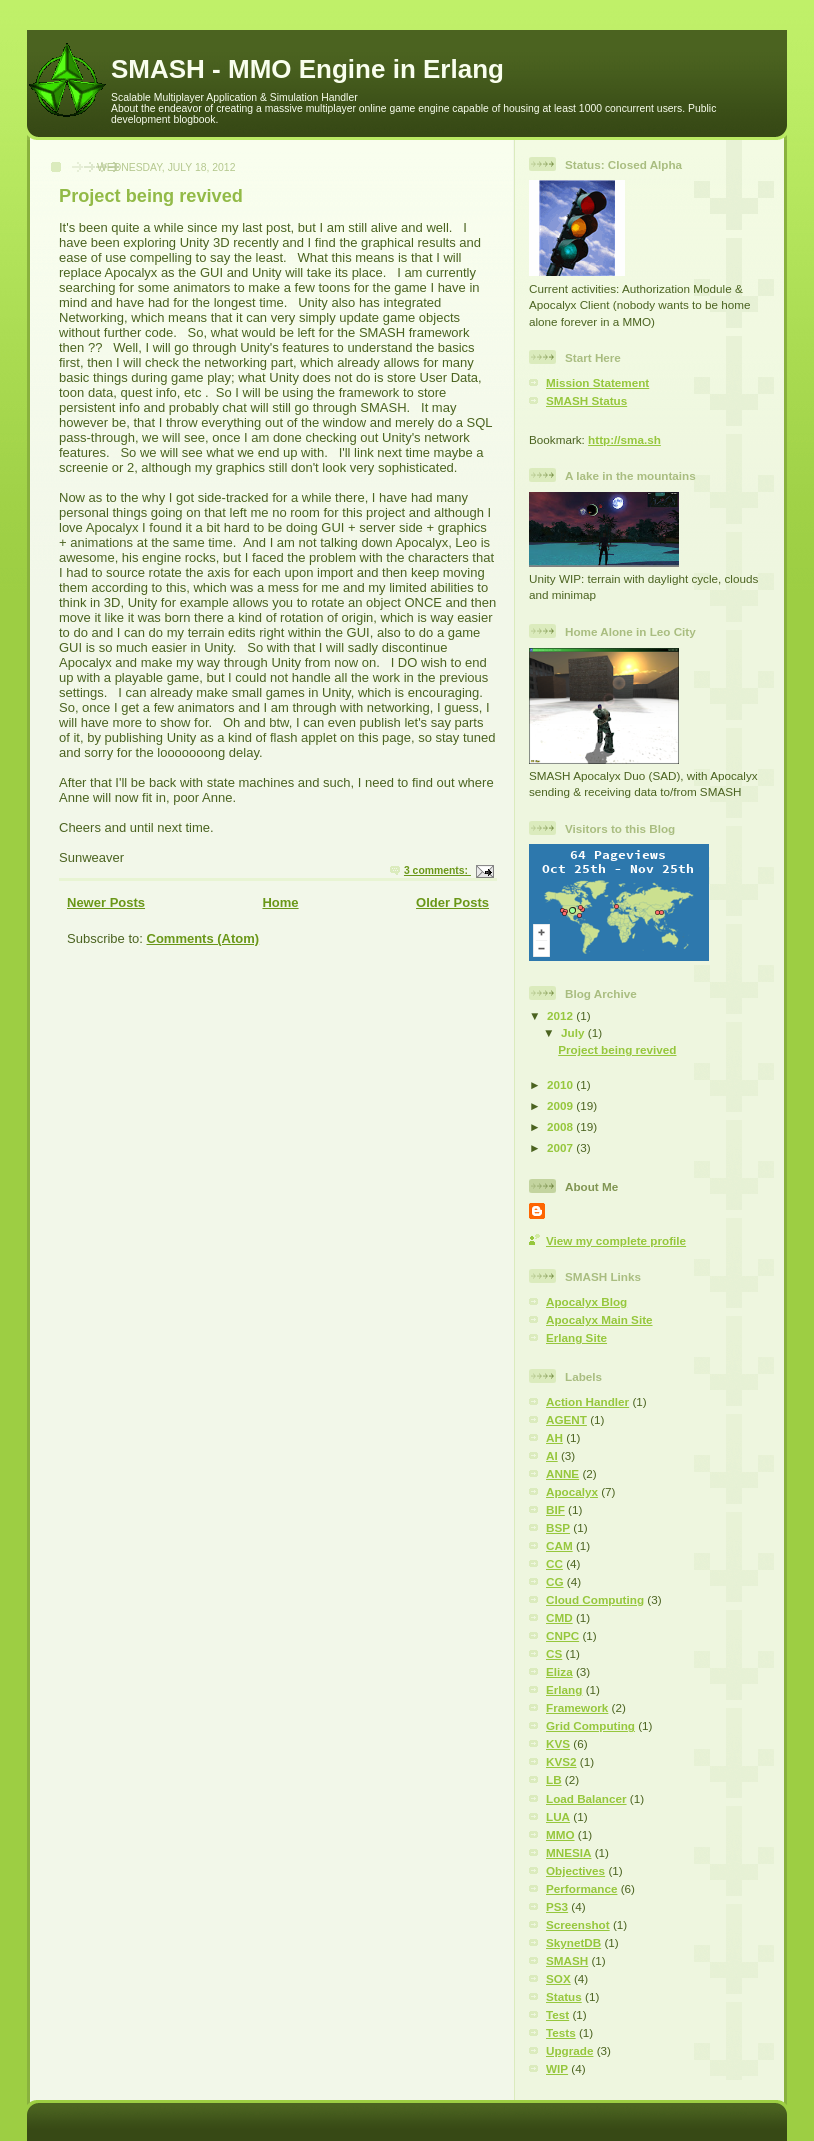 The image size is (814, 2141). I want to click on July, so click(574, 1032).